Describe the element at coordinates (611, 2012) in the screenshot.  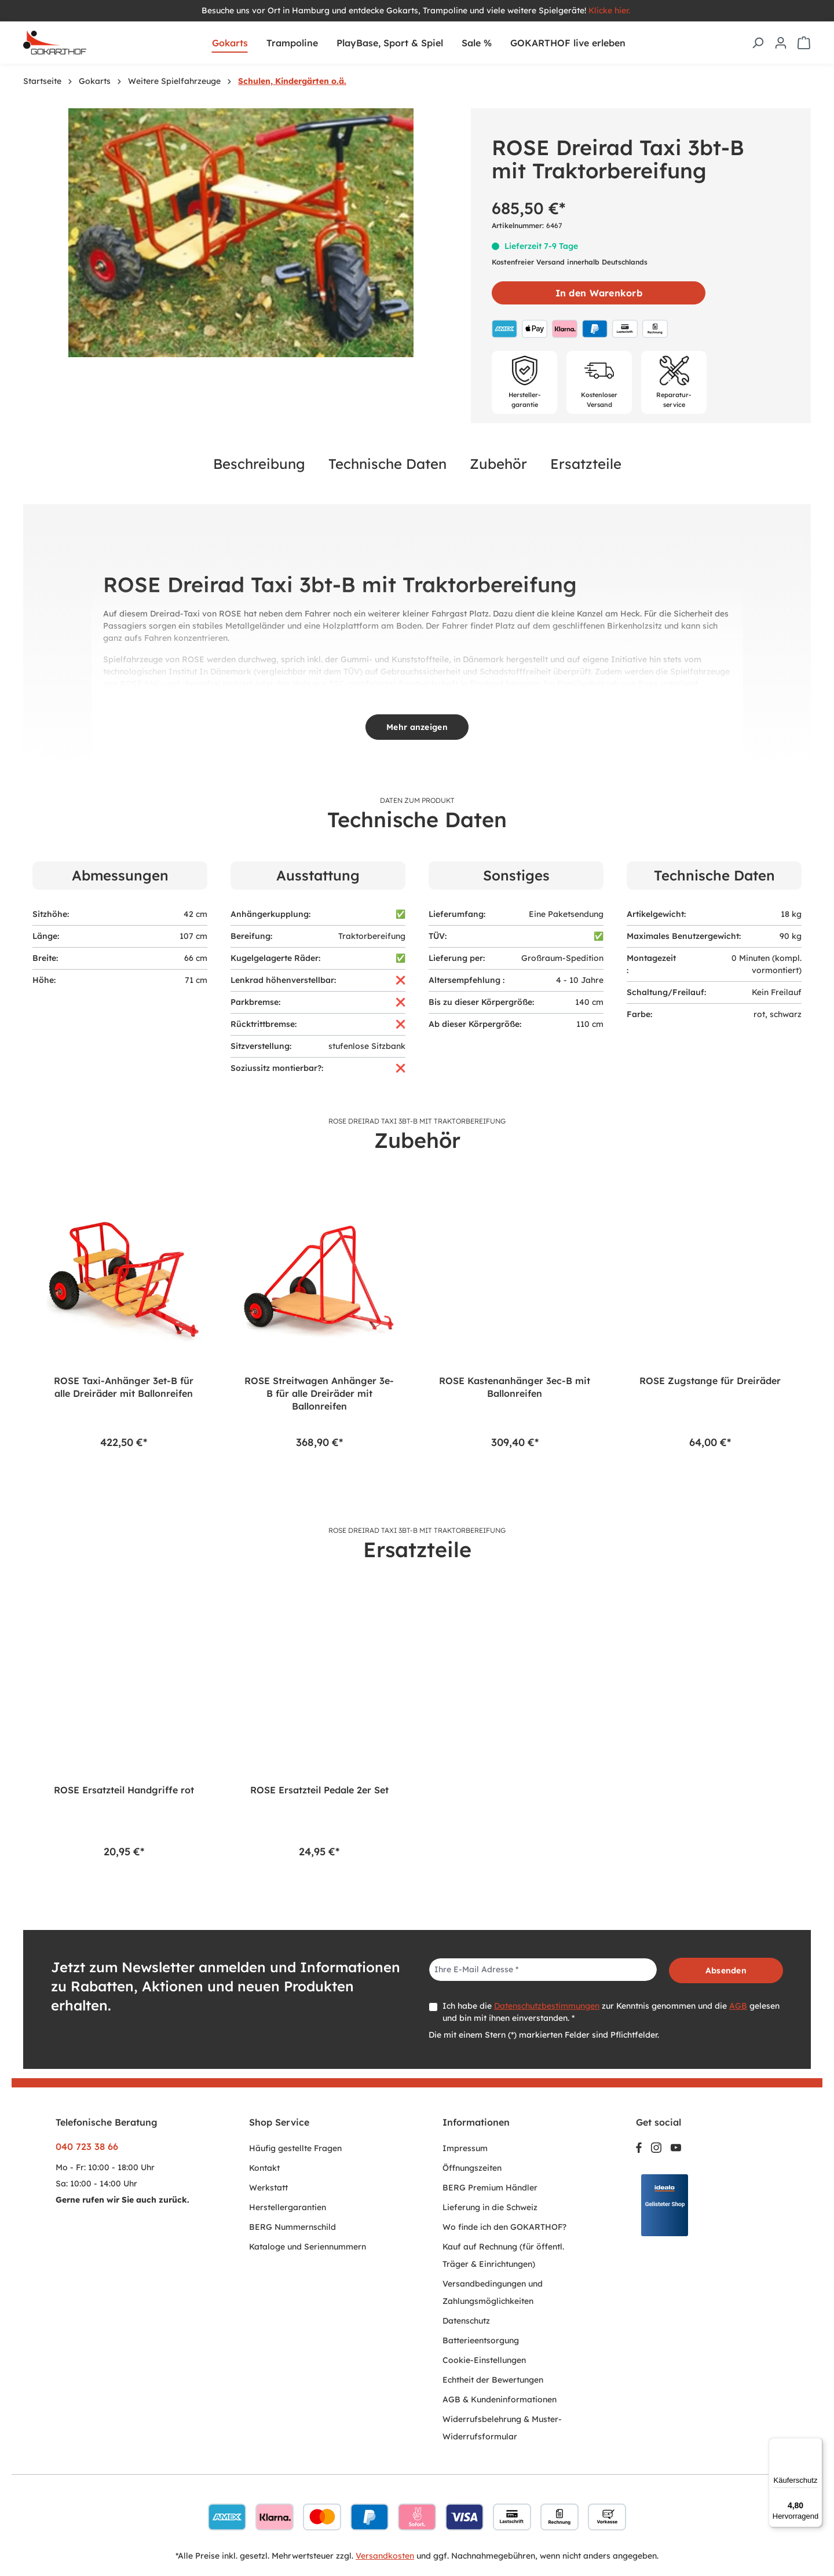
I see `Ich habe die zur Kenntnis genommen und die gelesen und bin mit ihnen einverstanden. *` at that location.